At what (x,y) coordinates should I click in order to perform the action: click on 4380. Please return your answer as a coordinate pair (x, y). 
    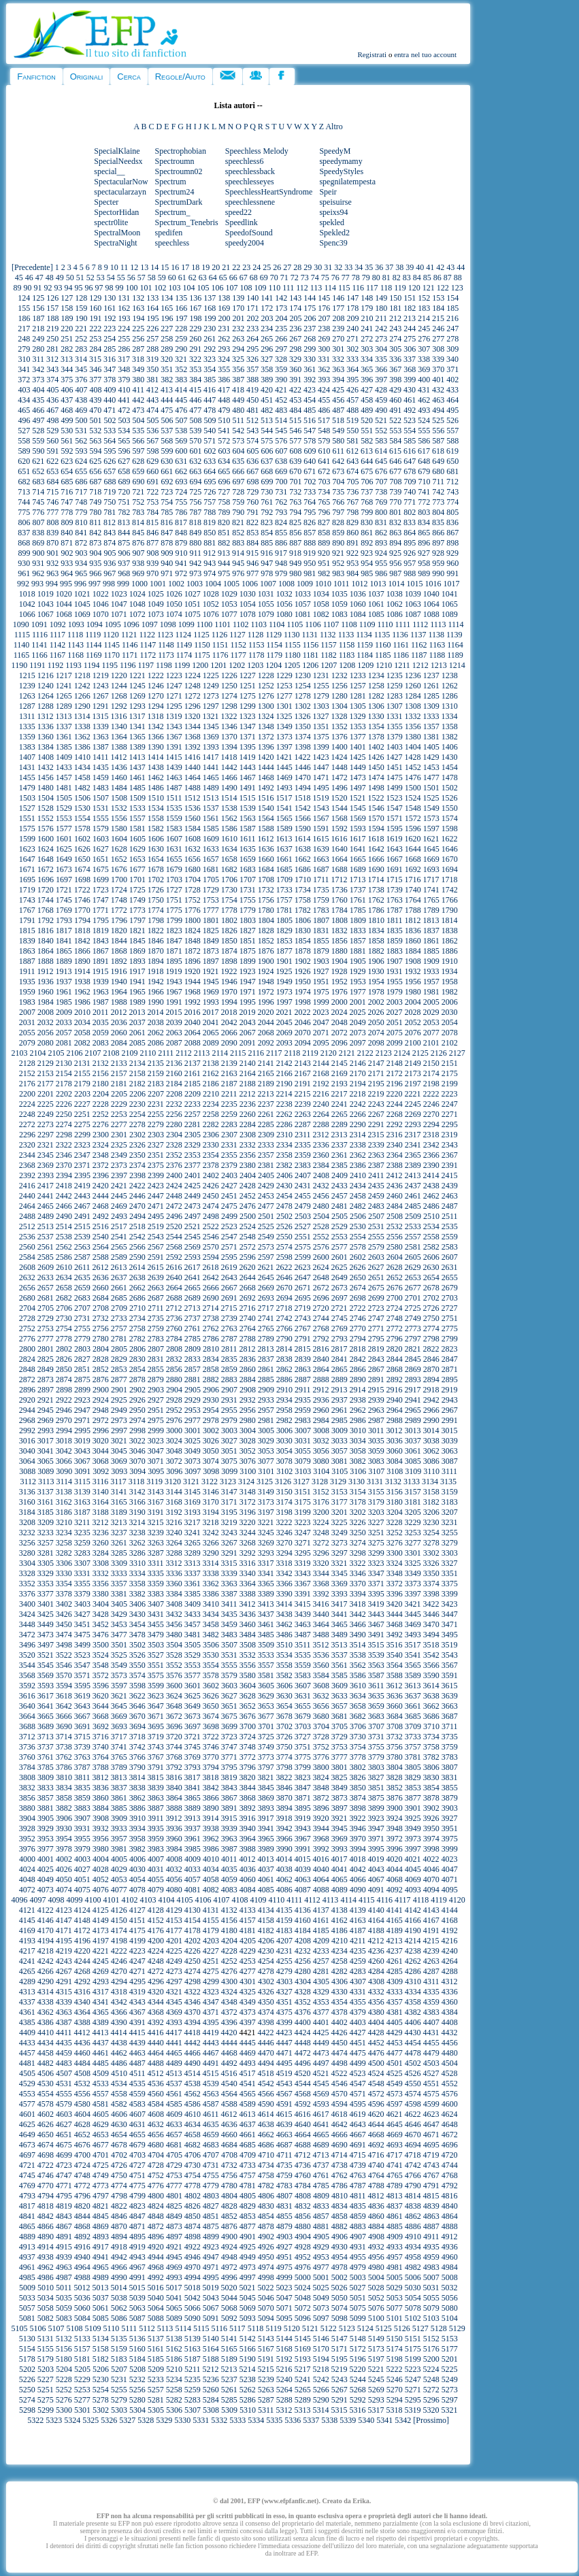
    Looking at the image, I should click on (376, 2012).